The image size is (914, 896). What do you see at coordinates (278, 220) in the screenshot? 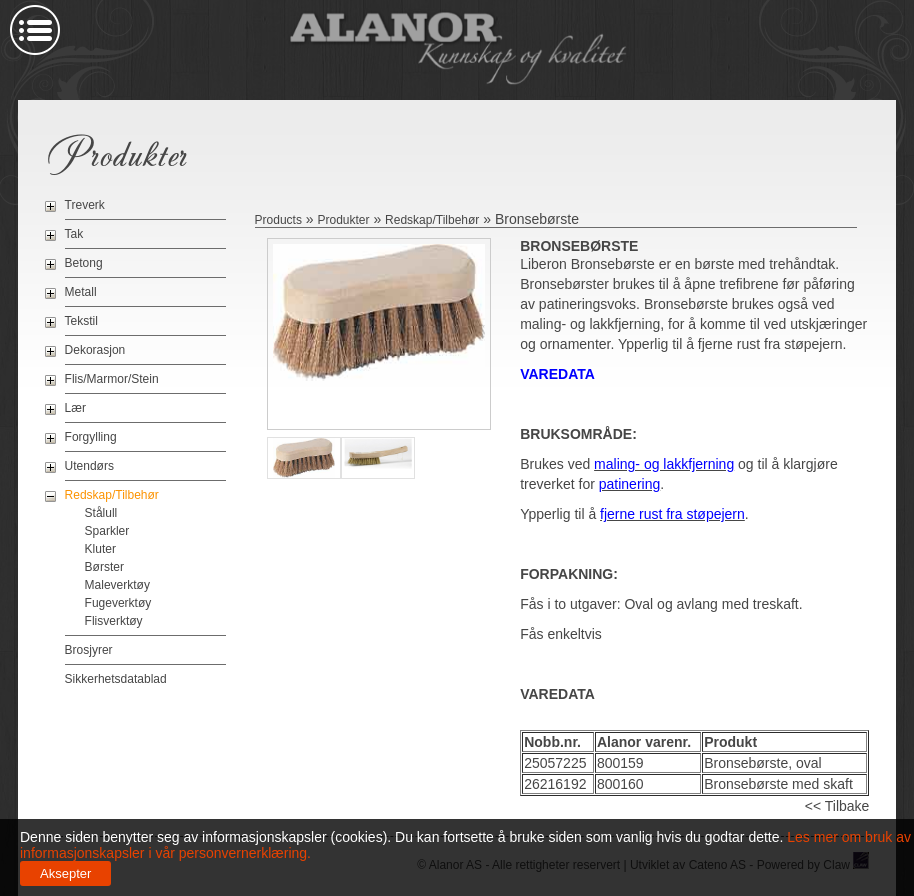
I see `Products` at bounding box center [278, 220].